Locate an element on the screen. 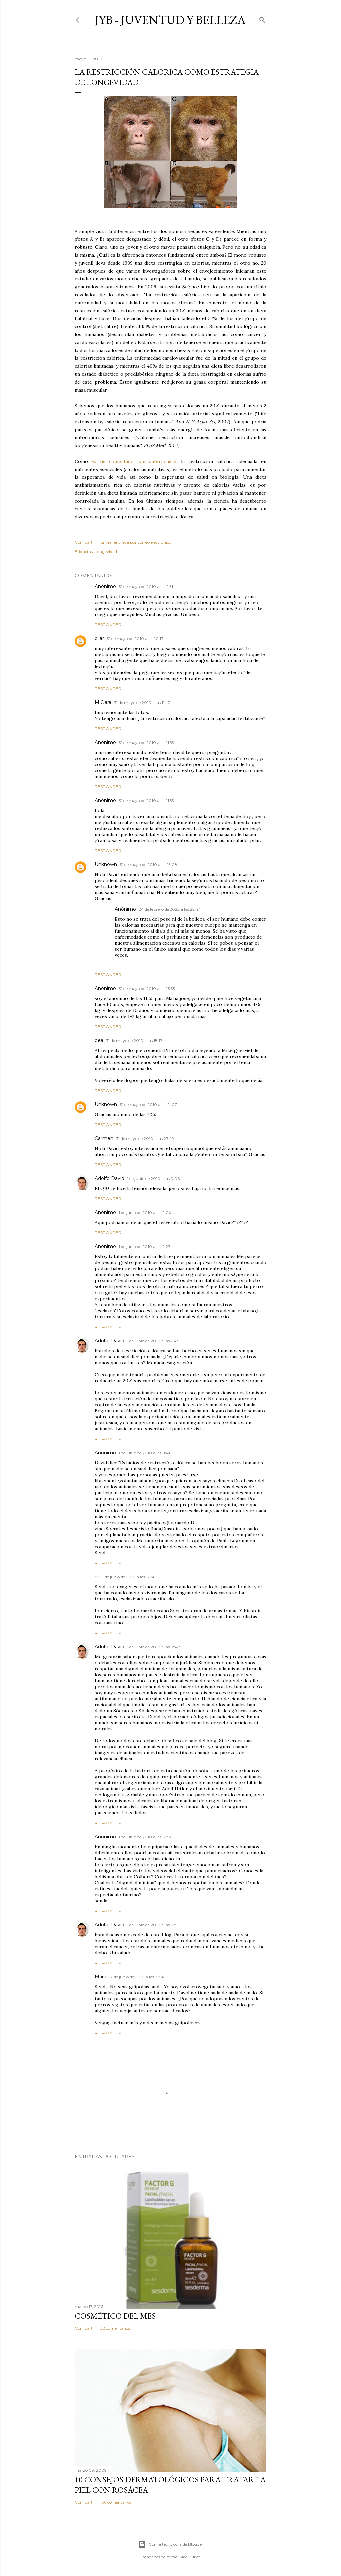  136 comentarios is located at coordinates (115, 2502).